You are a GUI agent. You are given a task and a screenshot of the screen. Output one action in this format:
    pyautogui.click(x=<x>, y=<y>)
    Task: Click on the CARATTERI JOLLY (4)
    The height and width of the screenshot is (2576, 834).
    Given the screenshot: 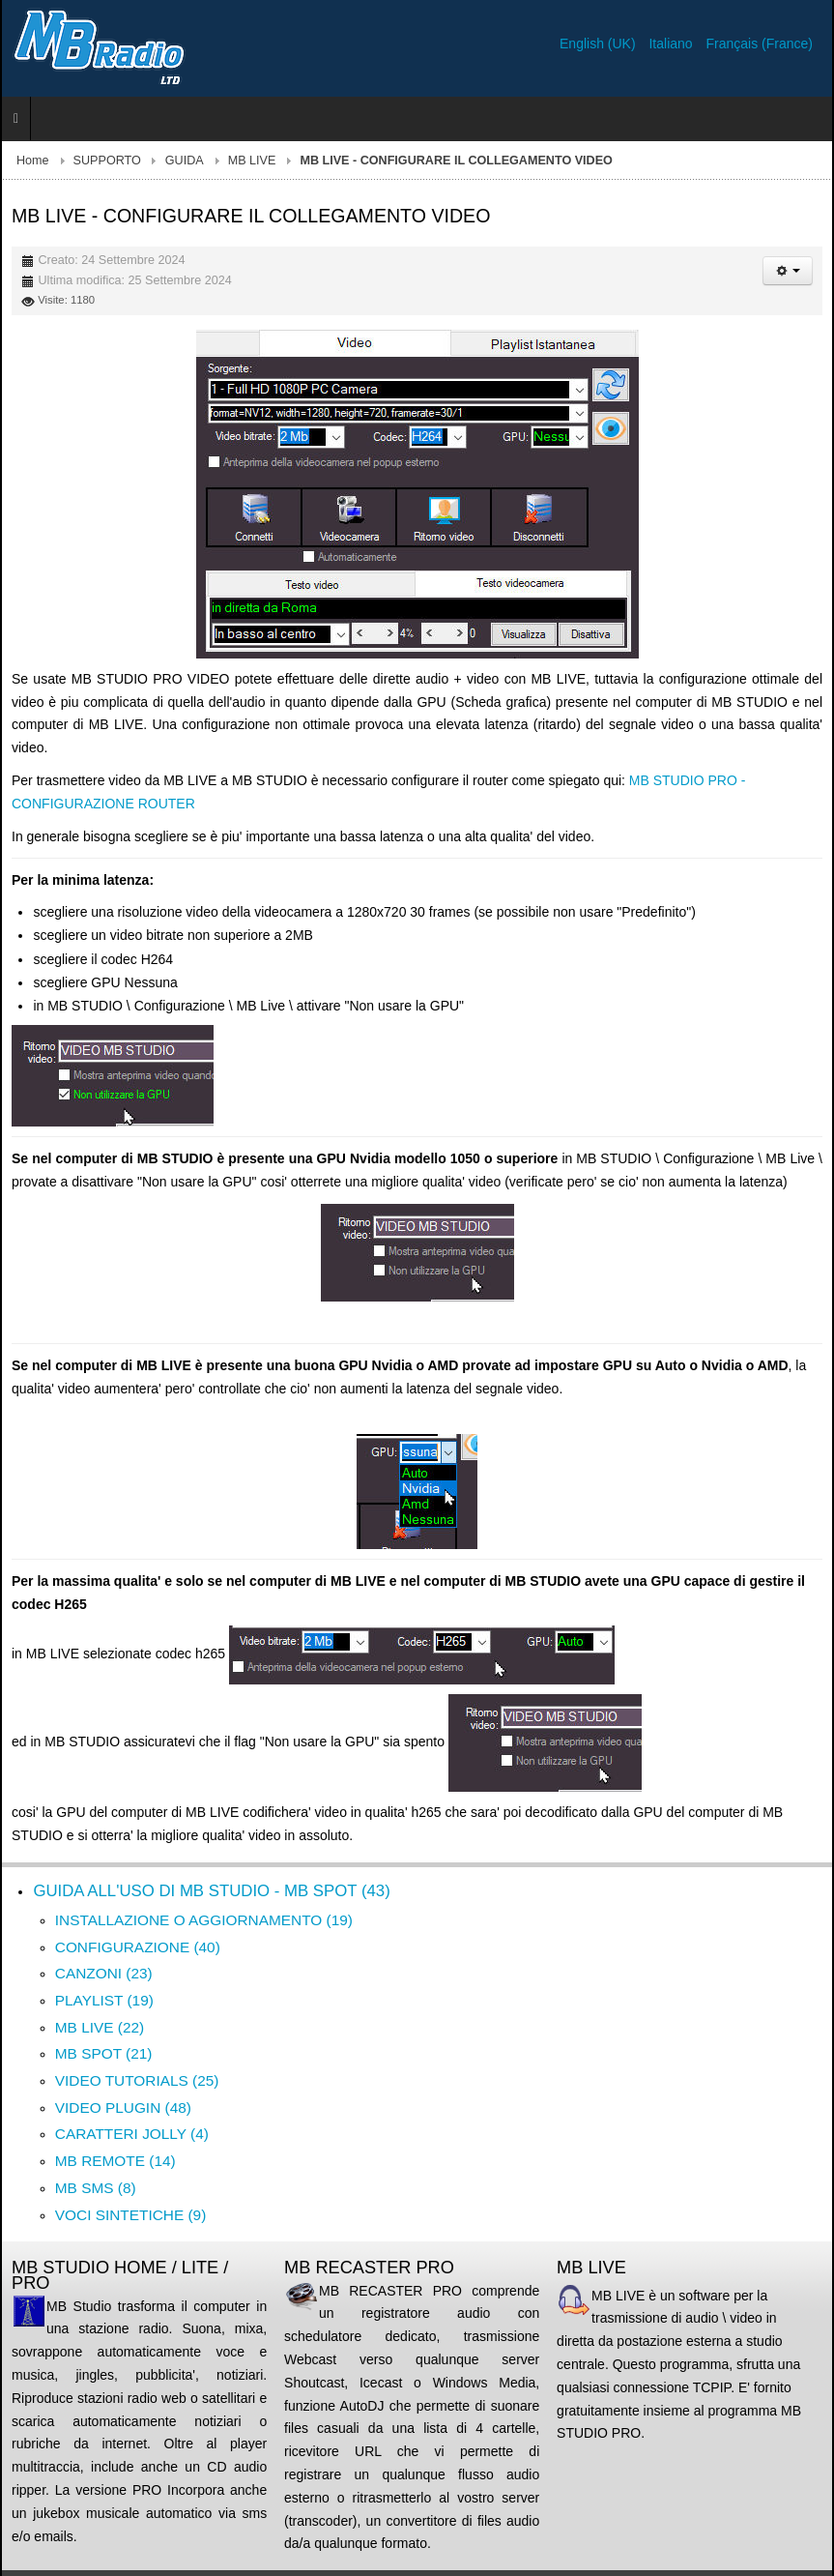 What is the action you would take?
    pyautogui.click(x=132, y=2133)
    